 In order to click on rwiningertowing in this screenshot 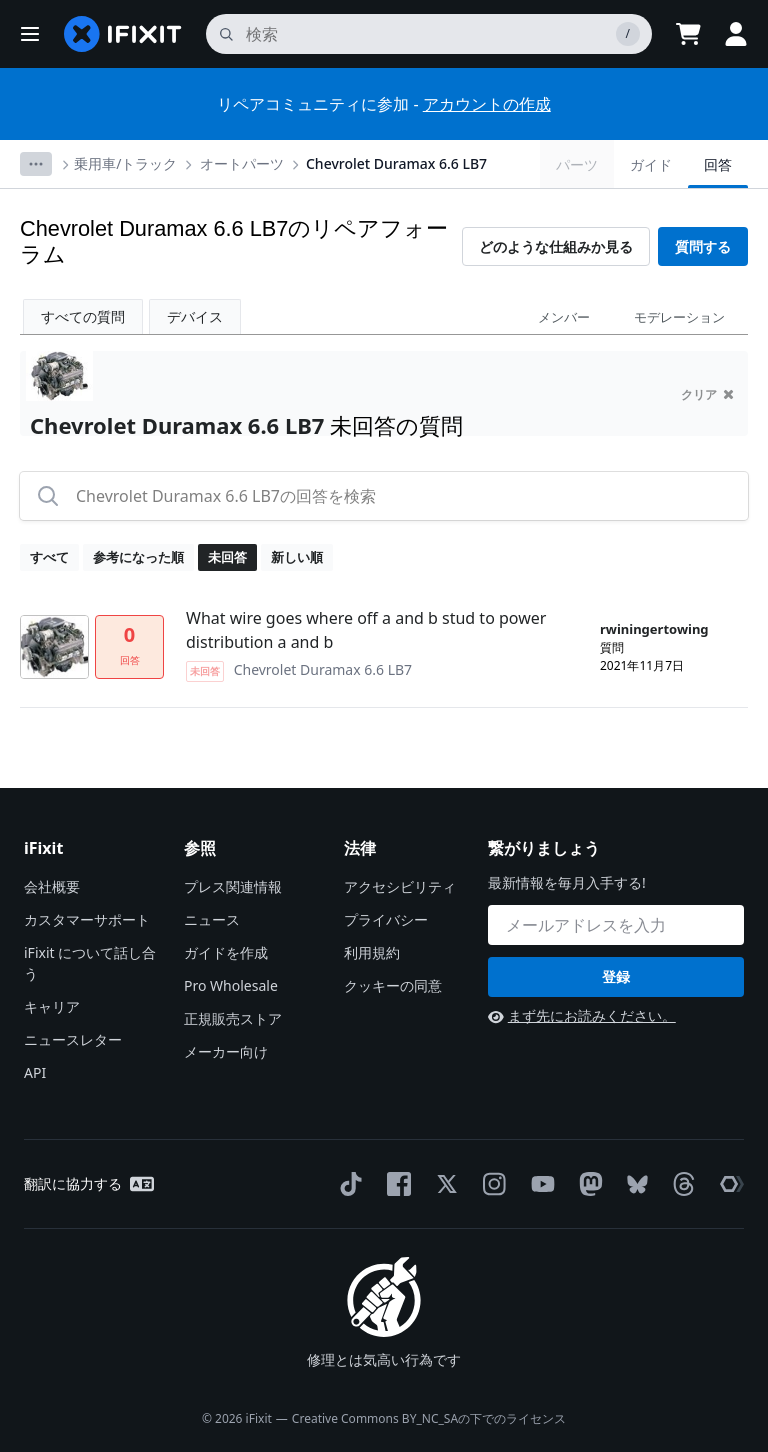, I will do `click(654, 629)`.